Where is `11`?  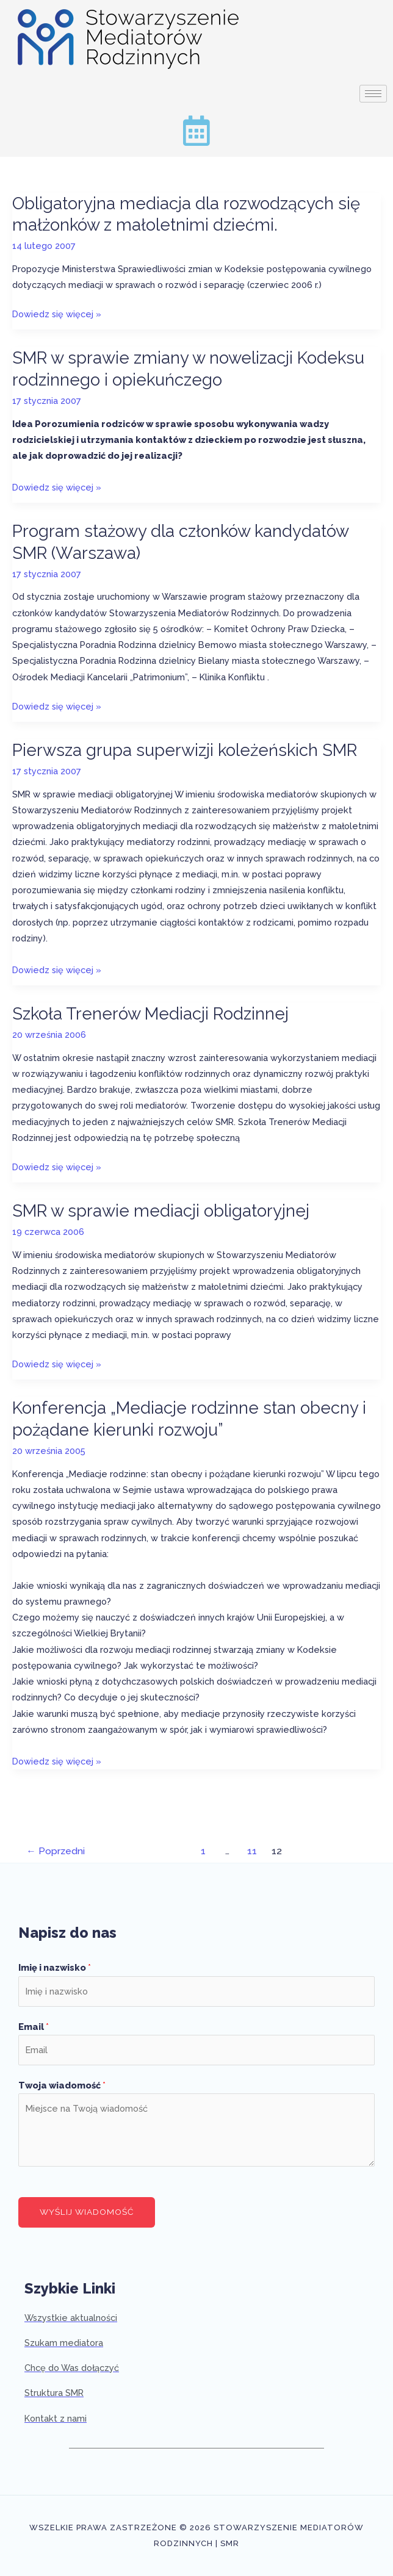
11 is located at coordinates (252, 1851).